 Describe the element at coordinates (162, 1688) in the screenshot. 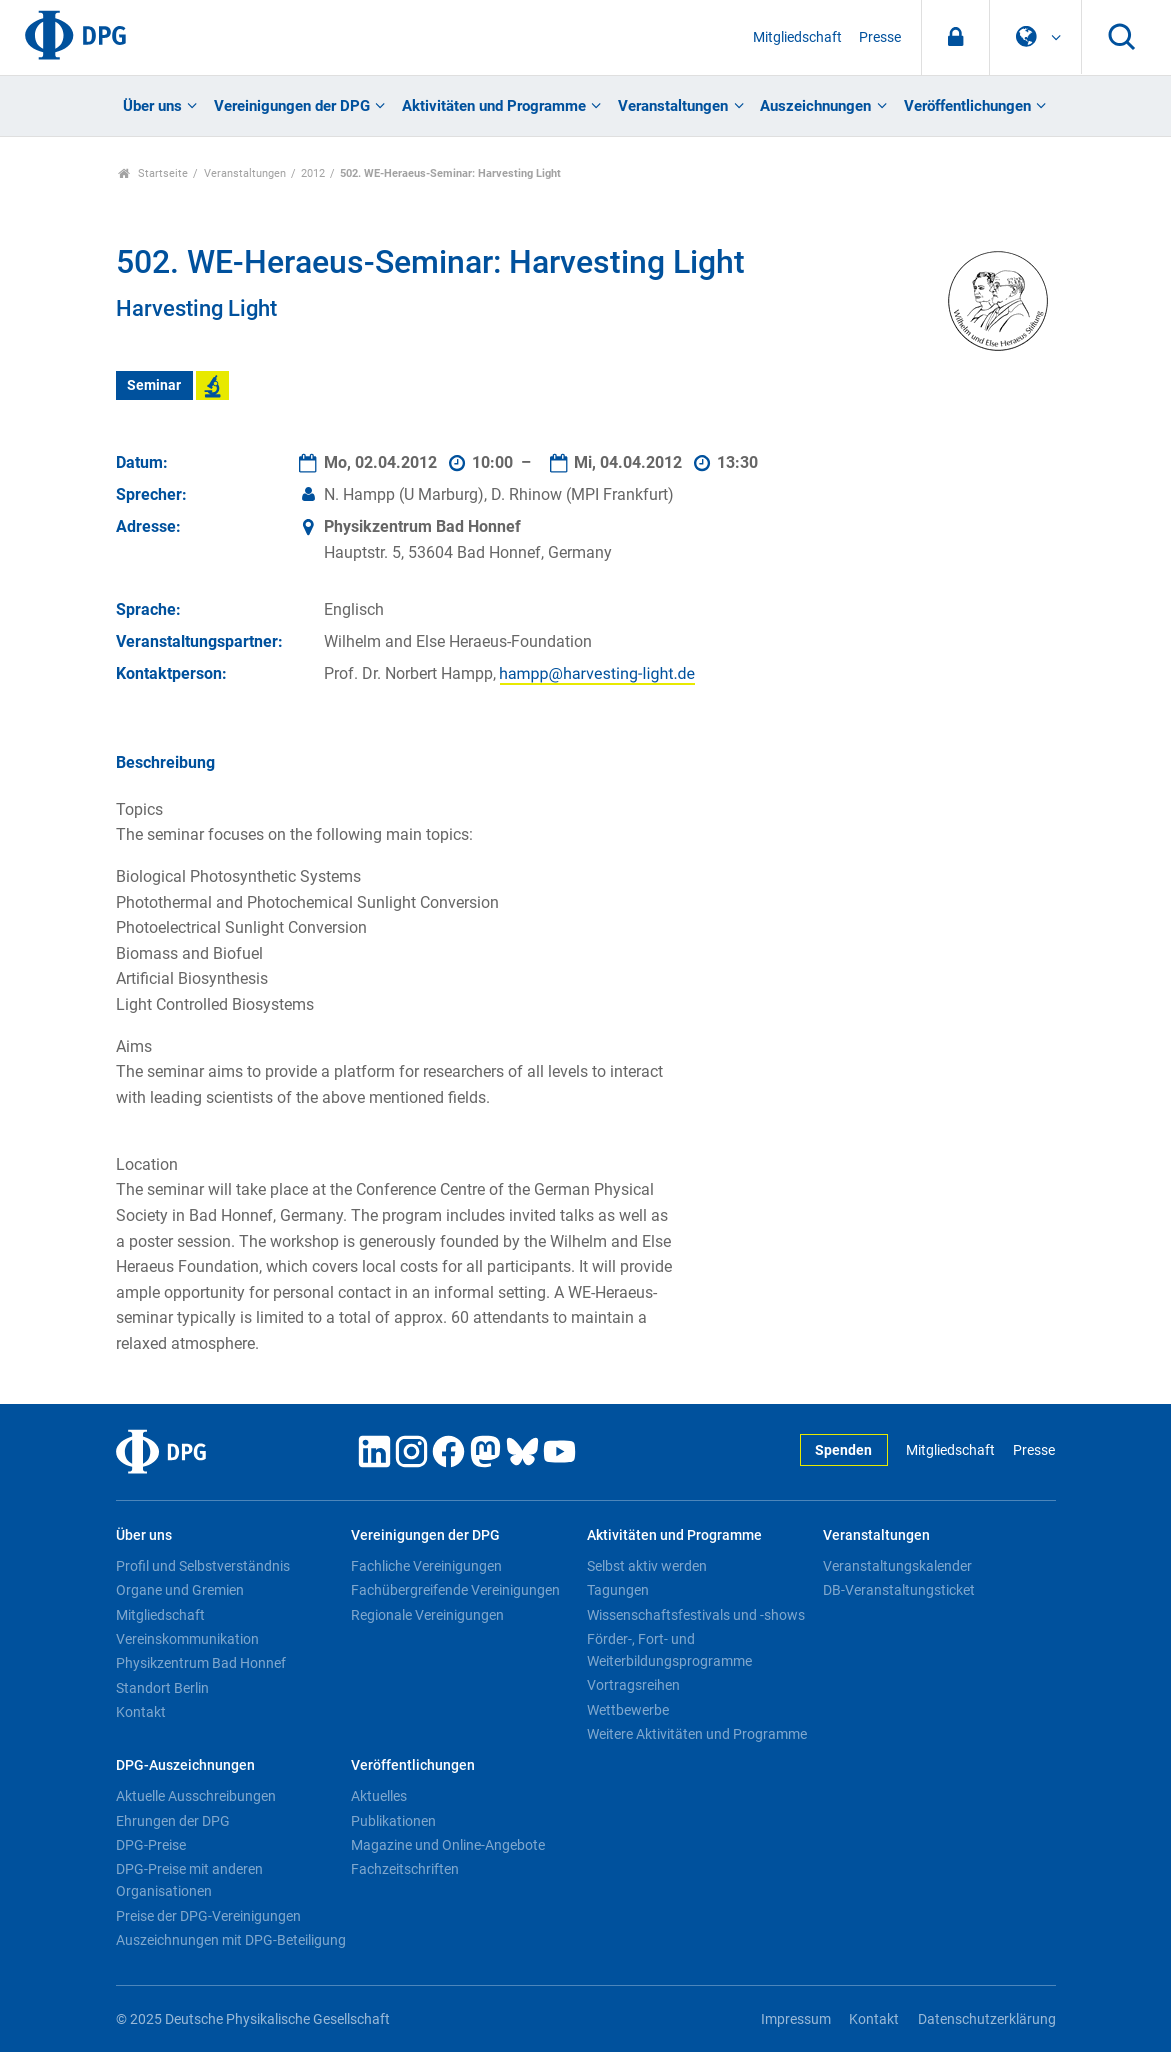

I see `Standort Berlin` at that location.